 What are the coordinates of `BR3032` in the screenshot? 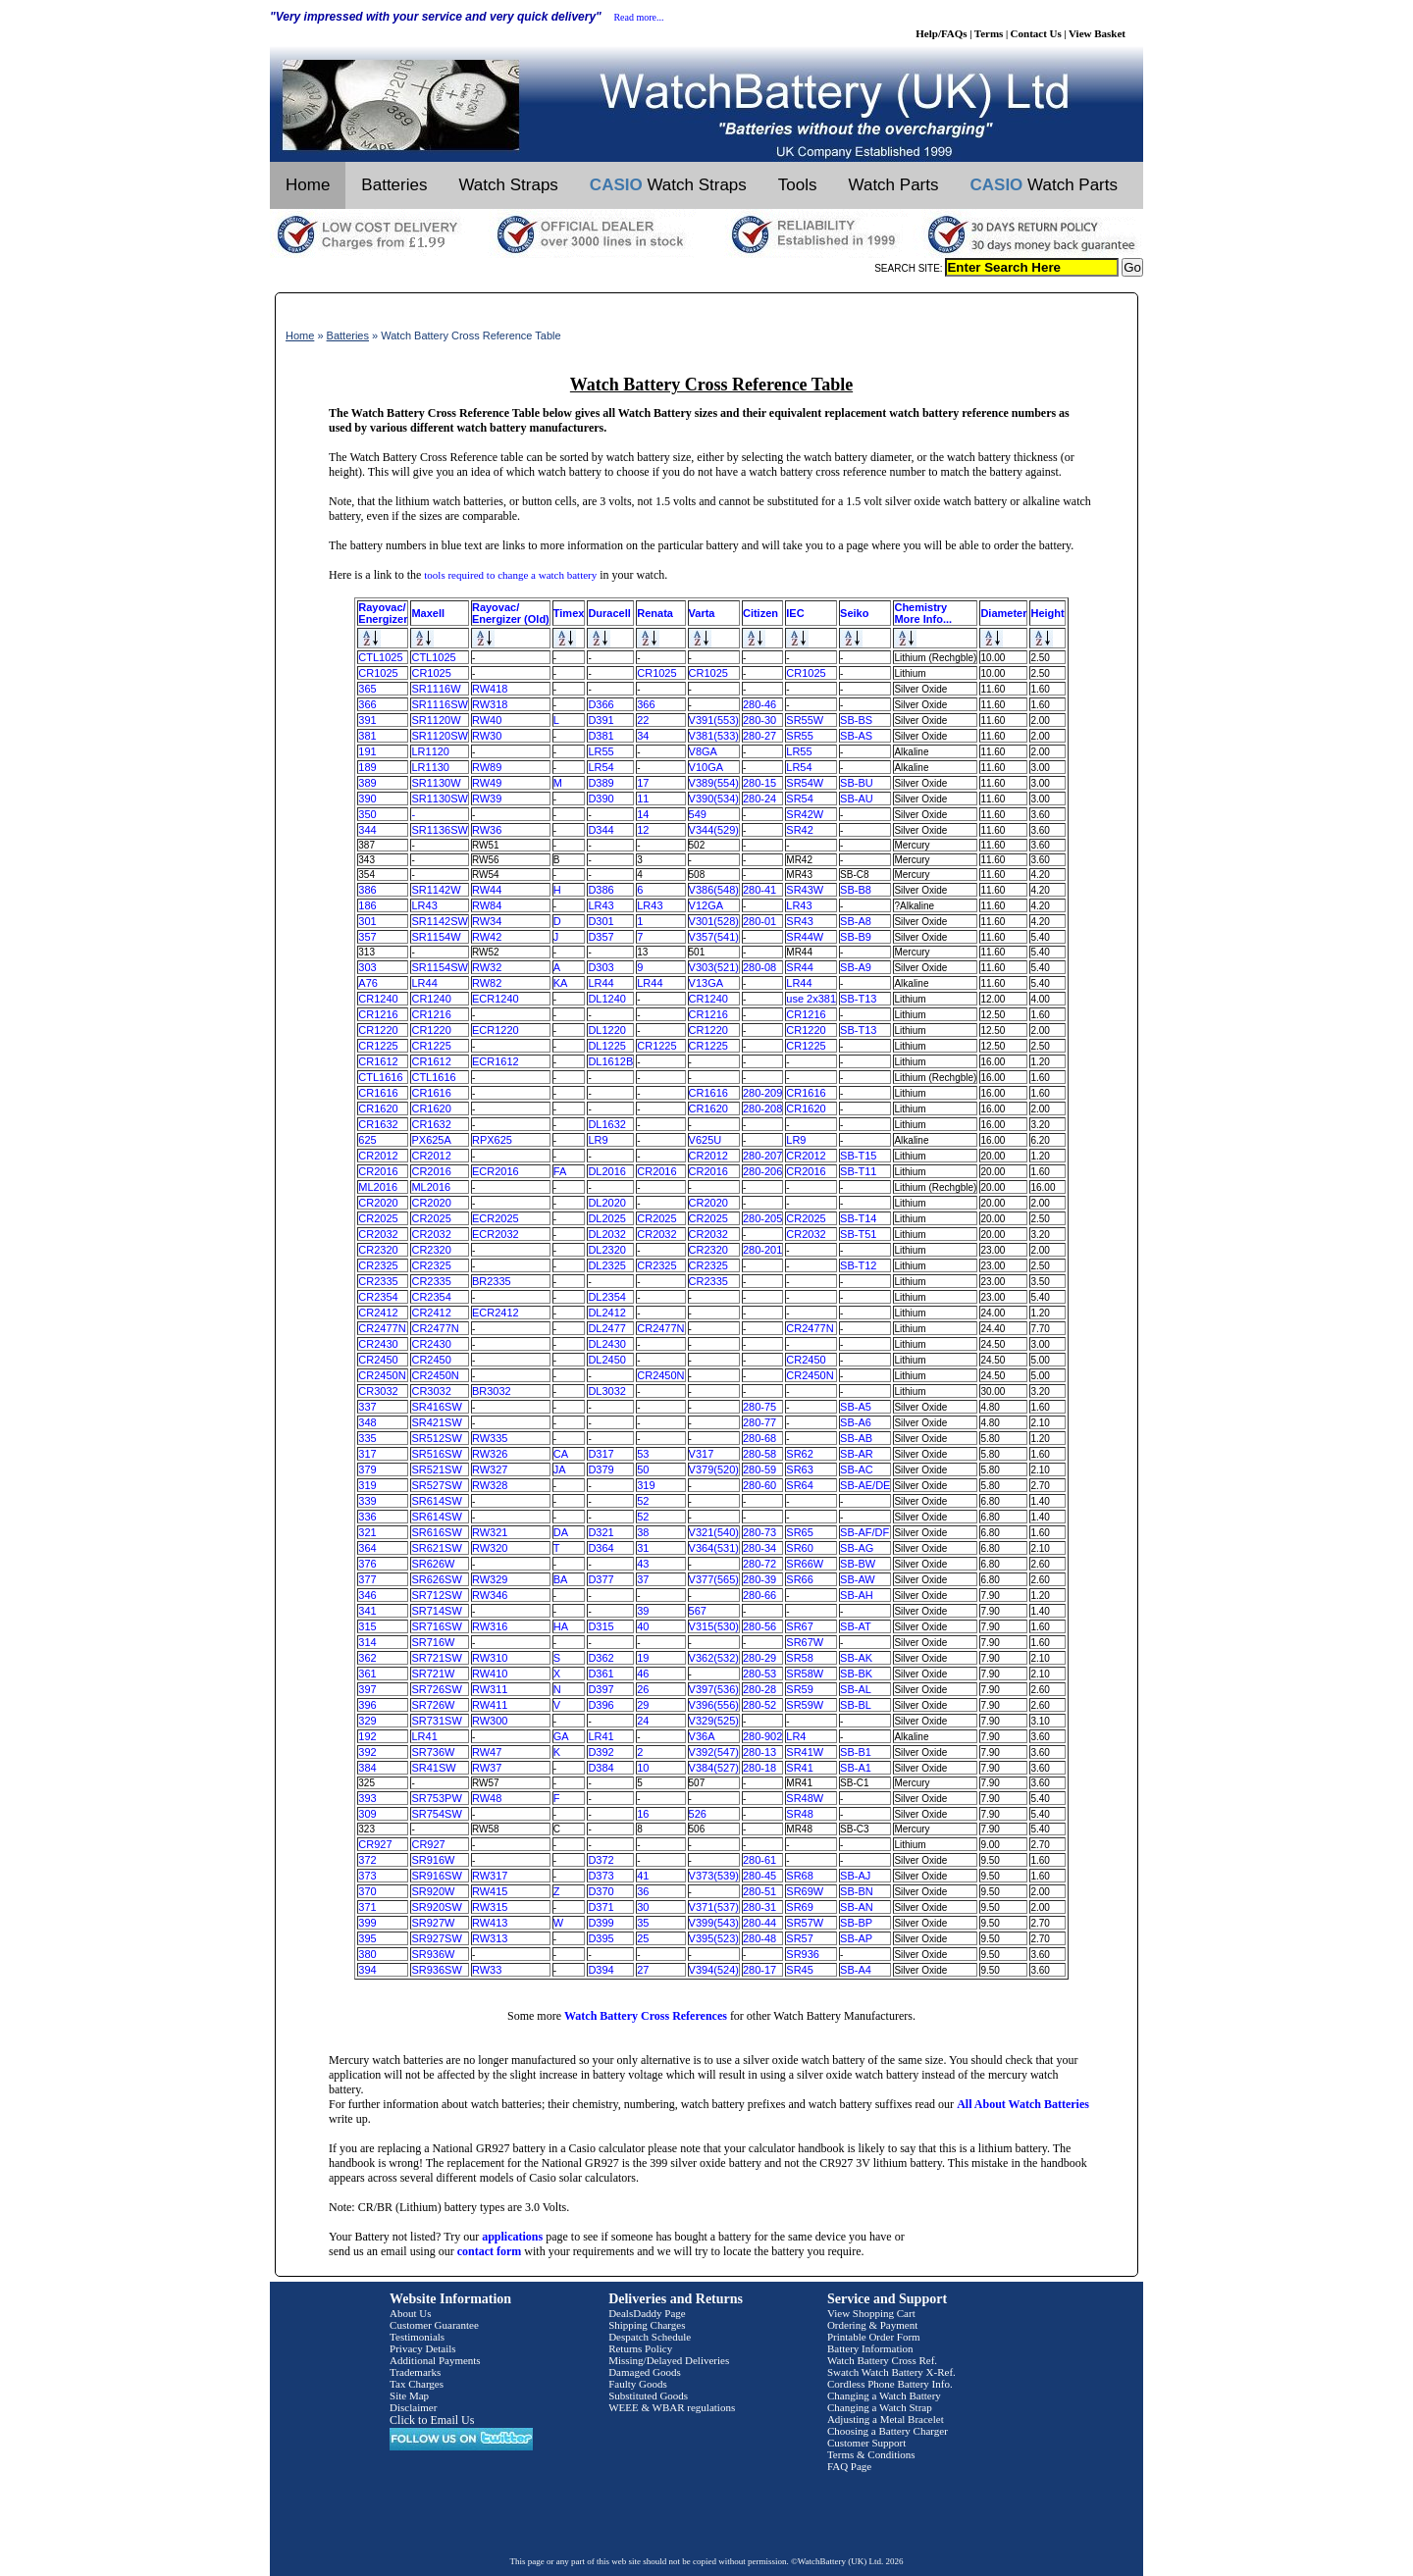 It's located at (491, 1391).